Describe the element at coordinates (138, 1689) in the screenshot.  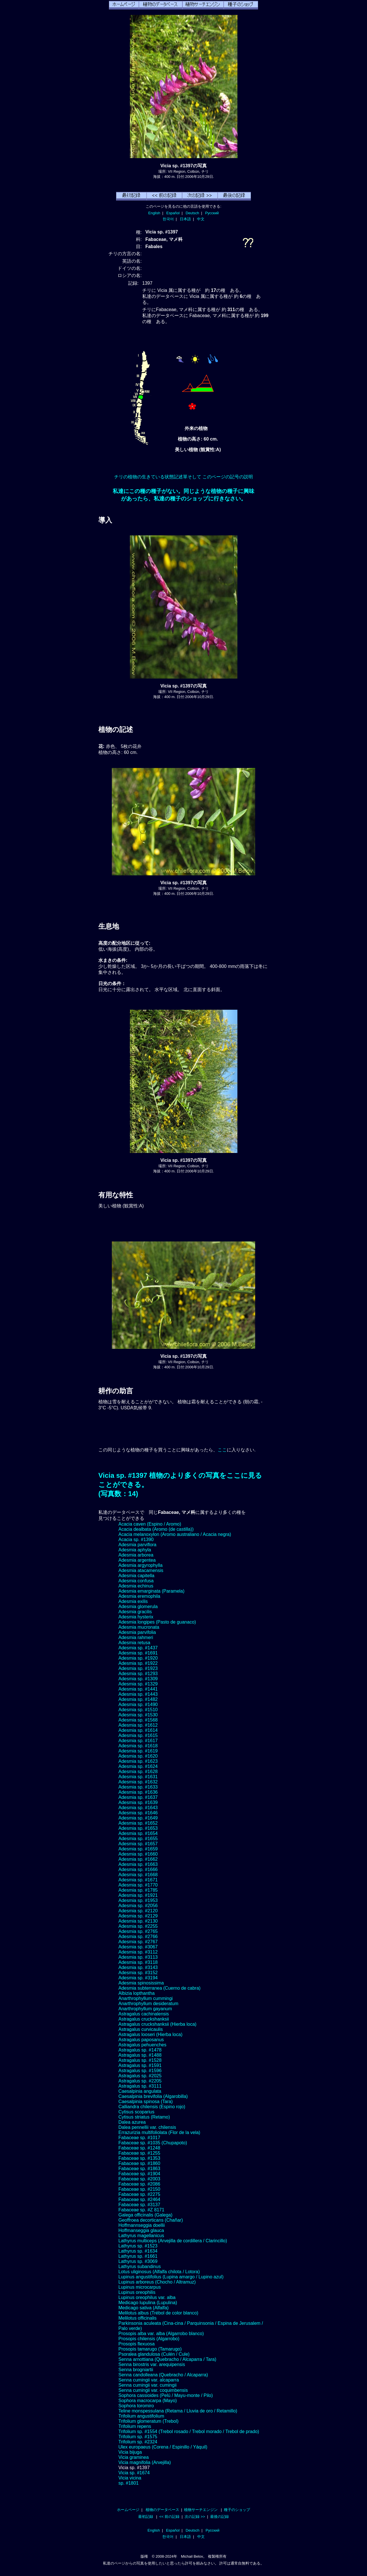
I see `Adesmia sp. #1441` at that location.